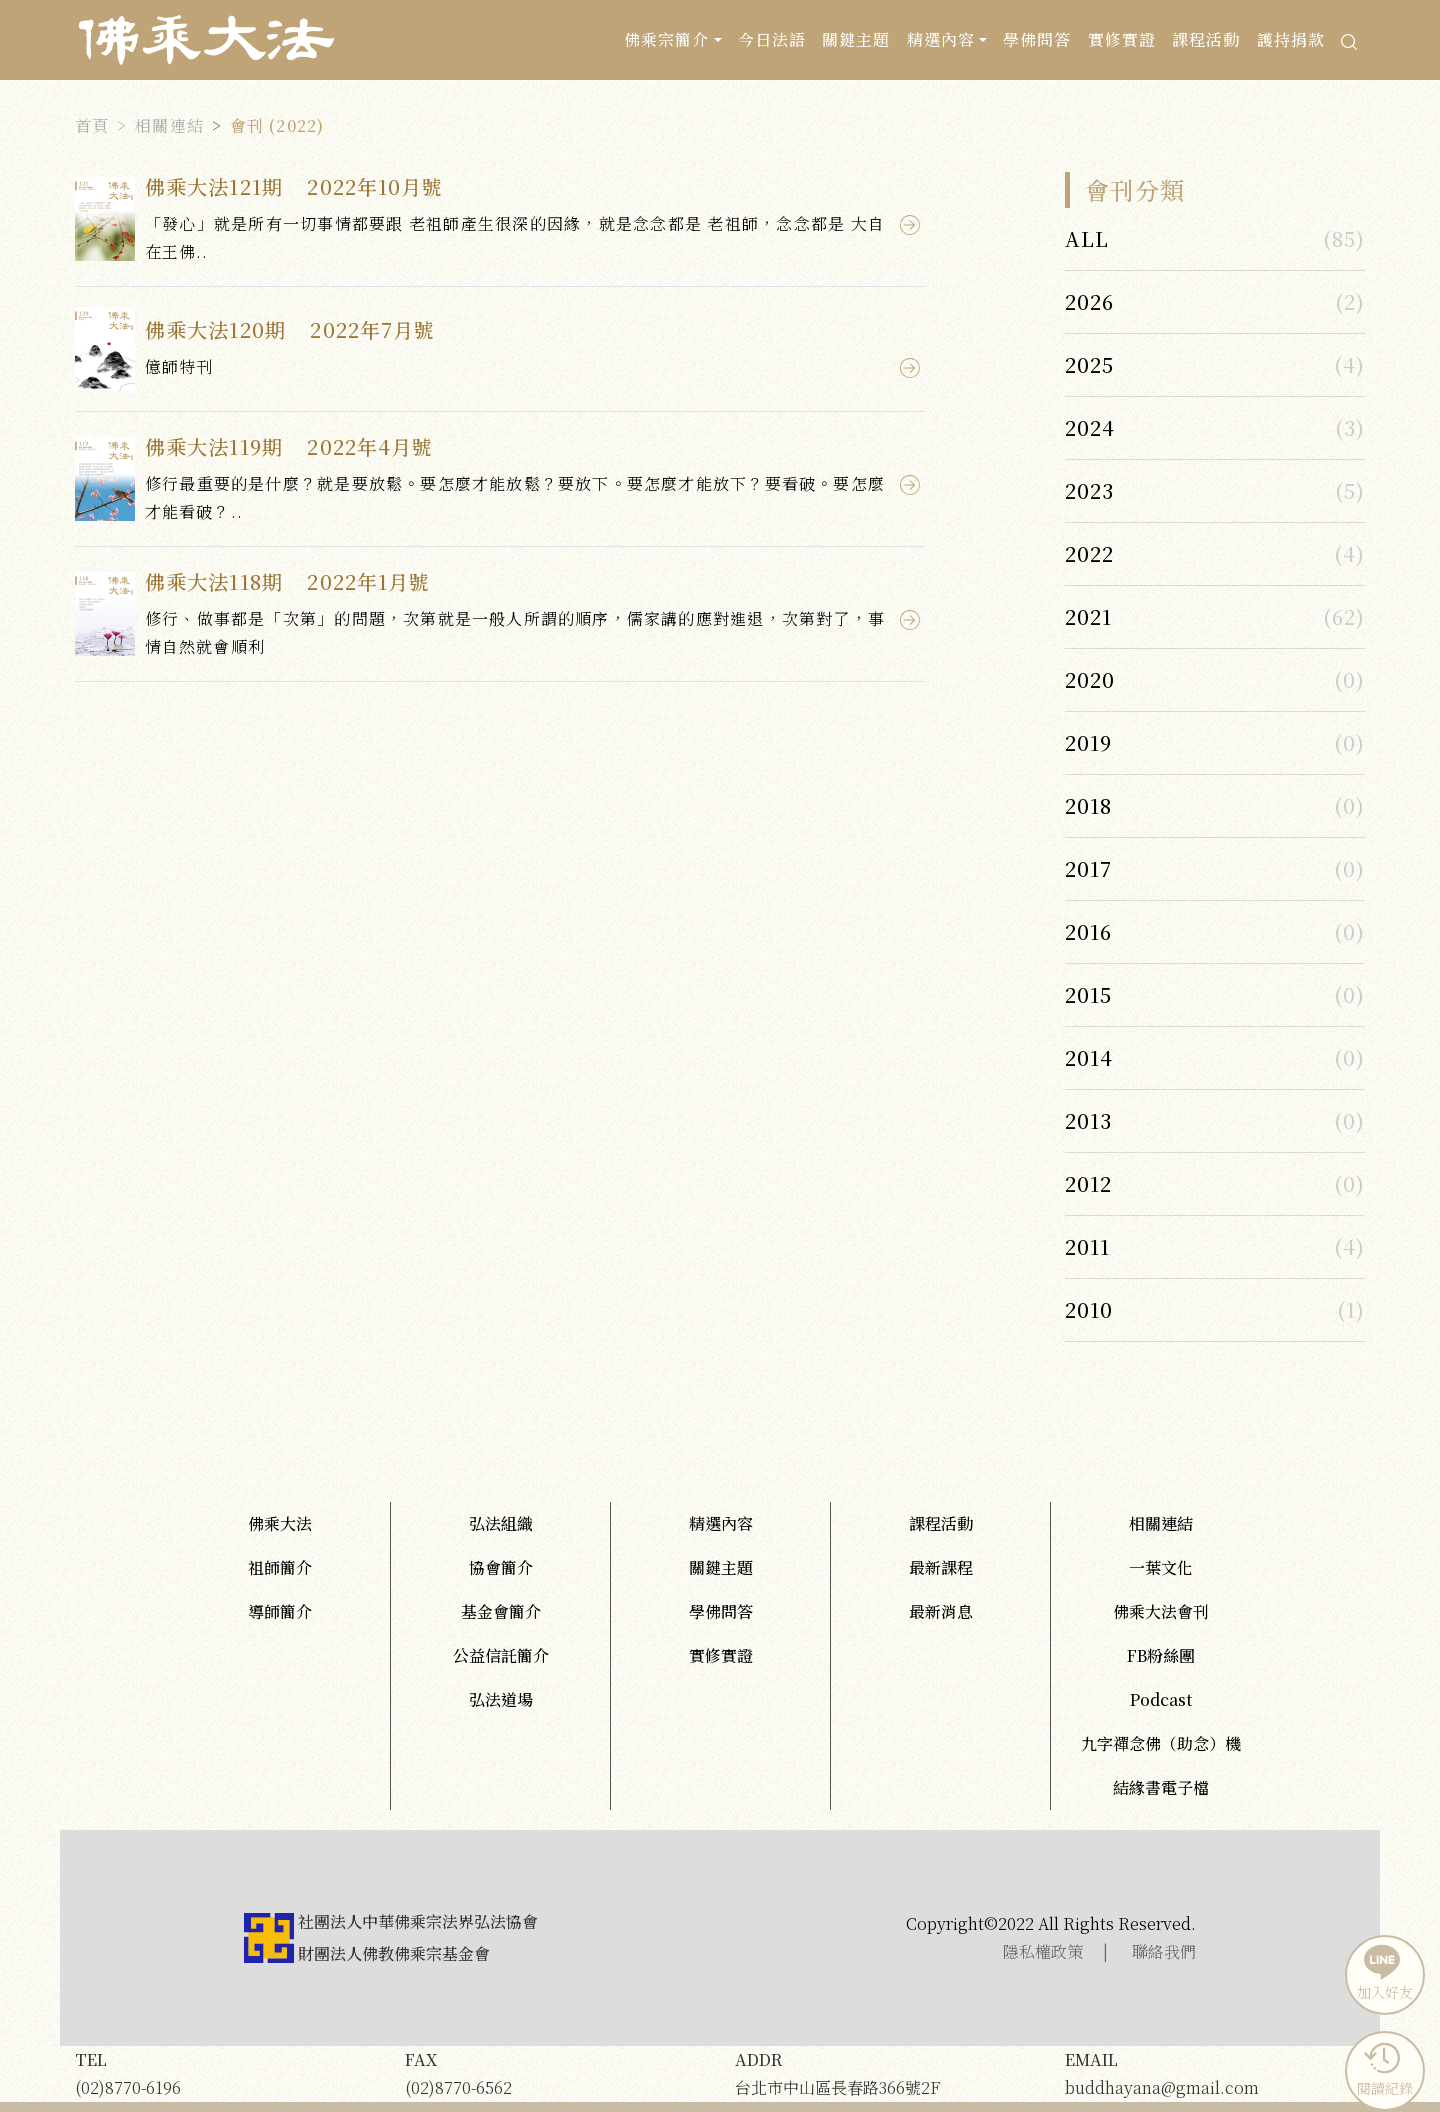  What do you see at coordinates (1043, 1951) in the screenshot?
I see `隱私權政策` at bounding box center [1043, 1951].